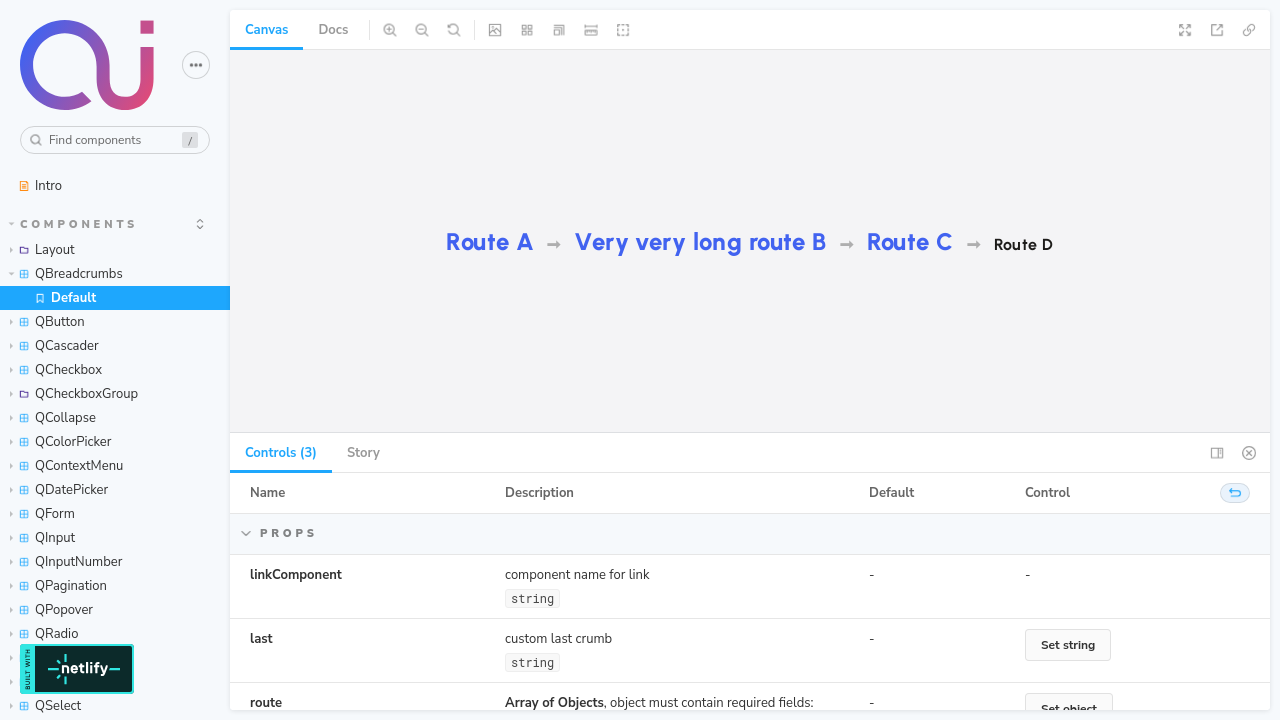 The image size is (1280, 720). I want to click on QCollapse, so click(53, 418).